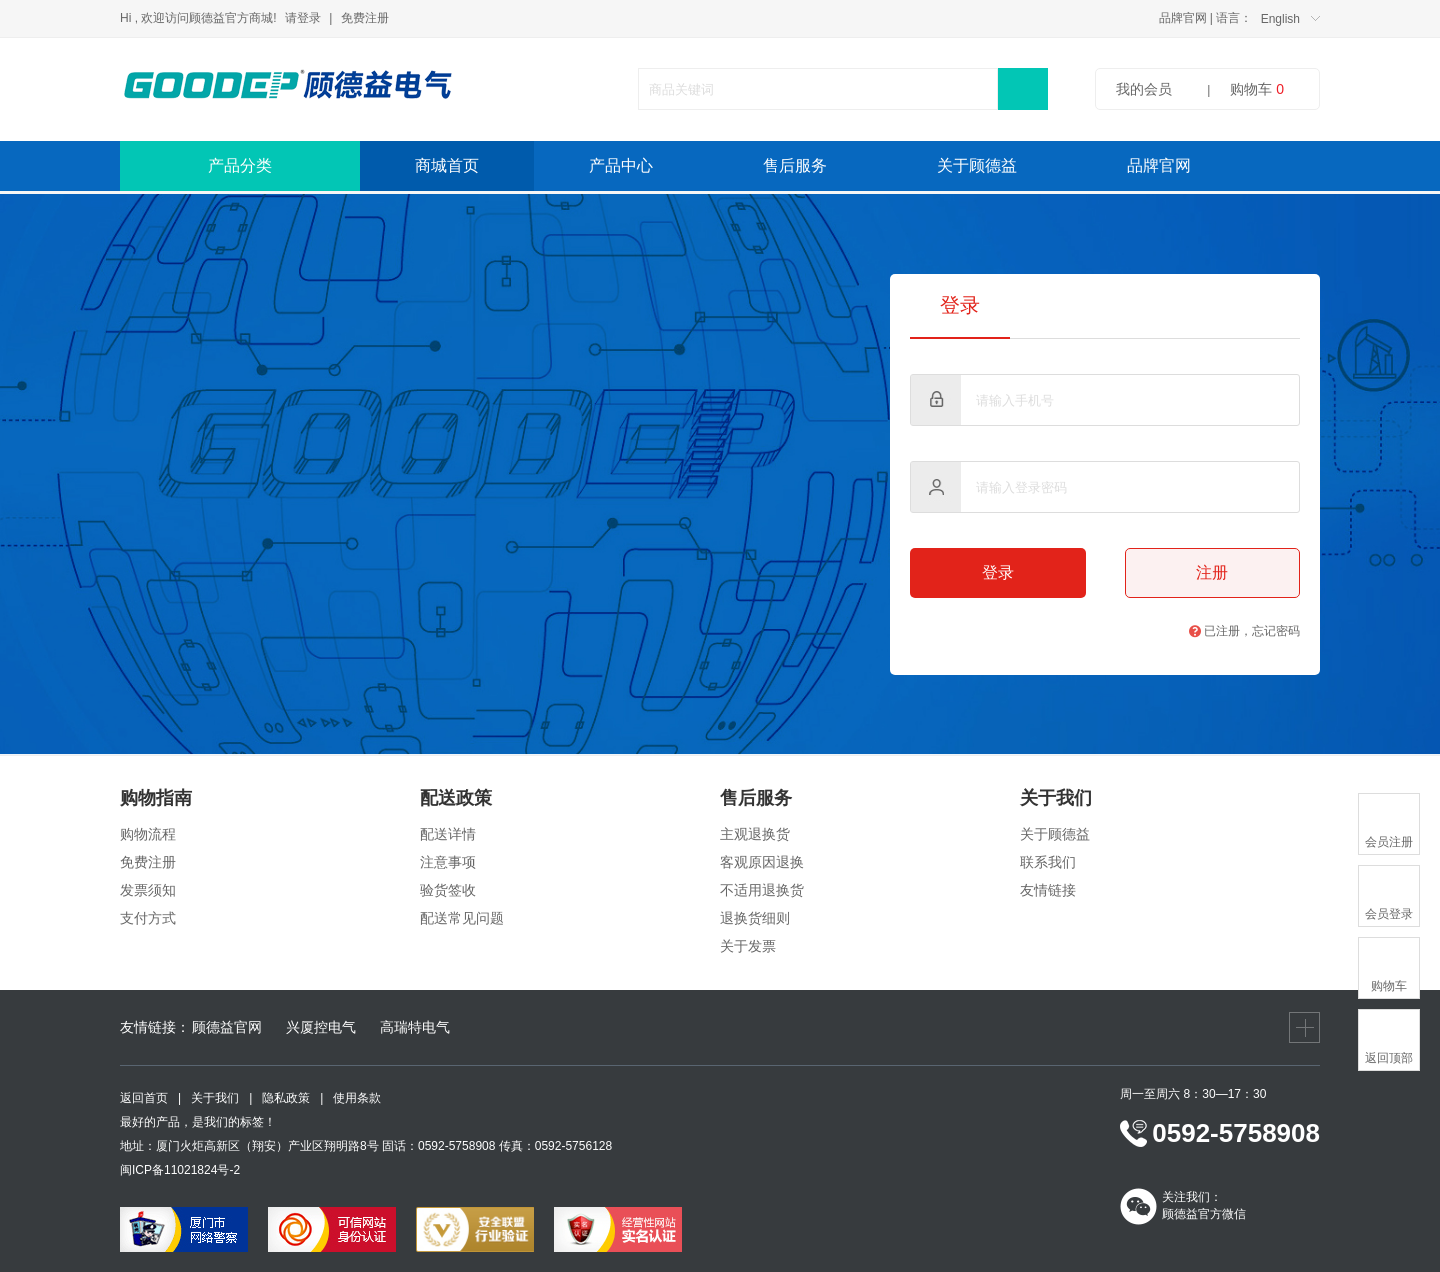 The width and height of the screenshot is (1440, 1272). I want to click on 高瑞特电气, so click(415, 1027).